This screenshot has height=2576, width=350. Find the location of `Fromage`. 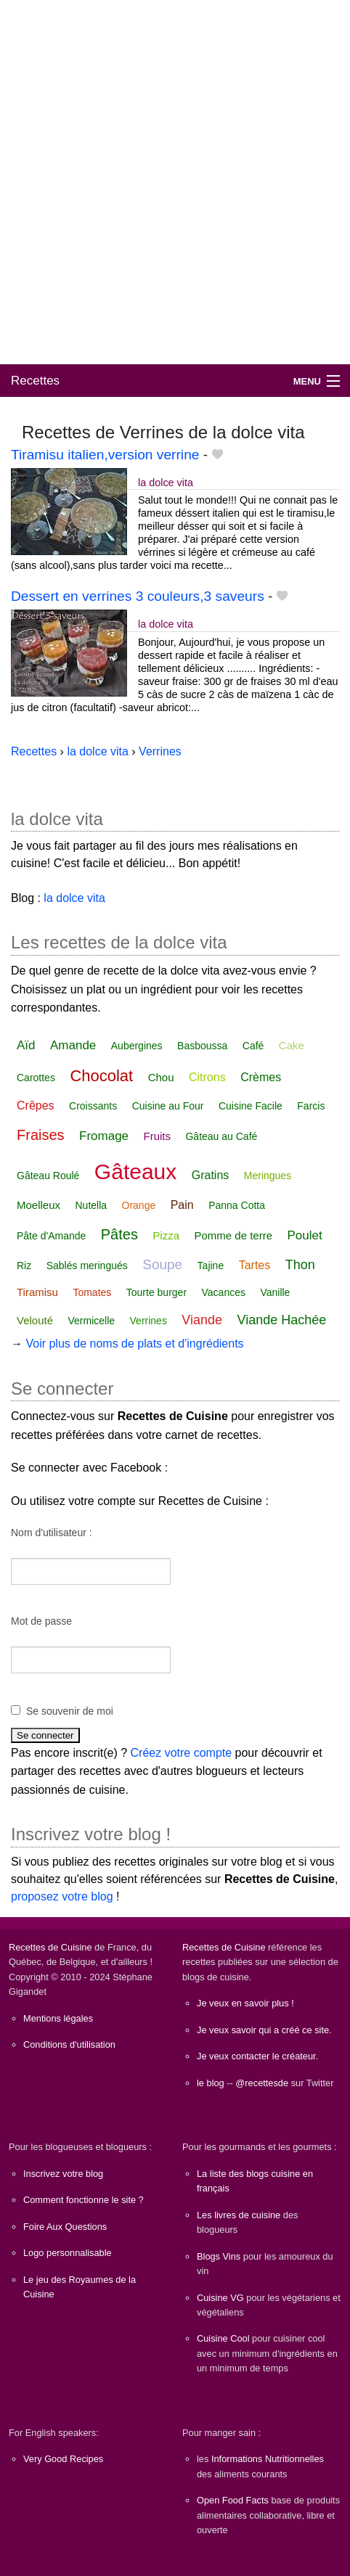

Fromage is located at coordinates (104, 1136).